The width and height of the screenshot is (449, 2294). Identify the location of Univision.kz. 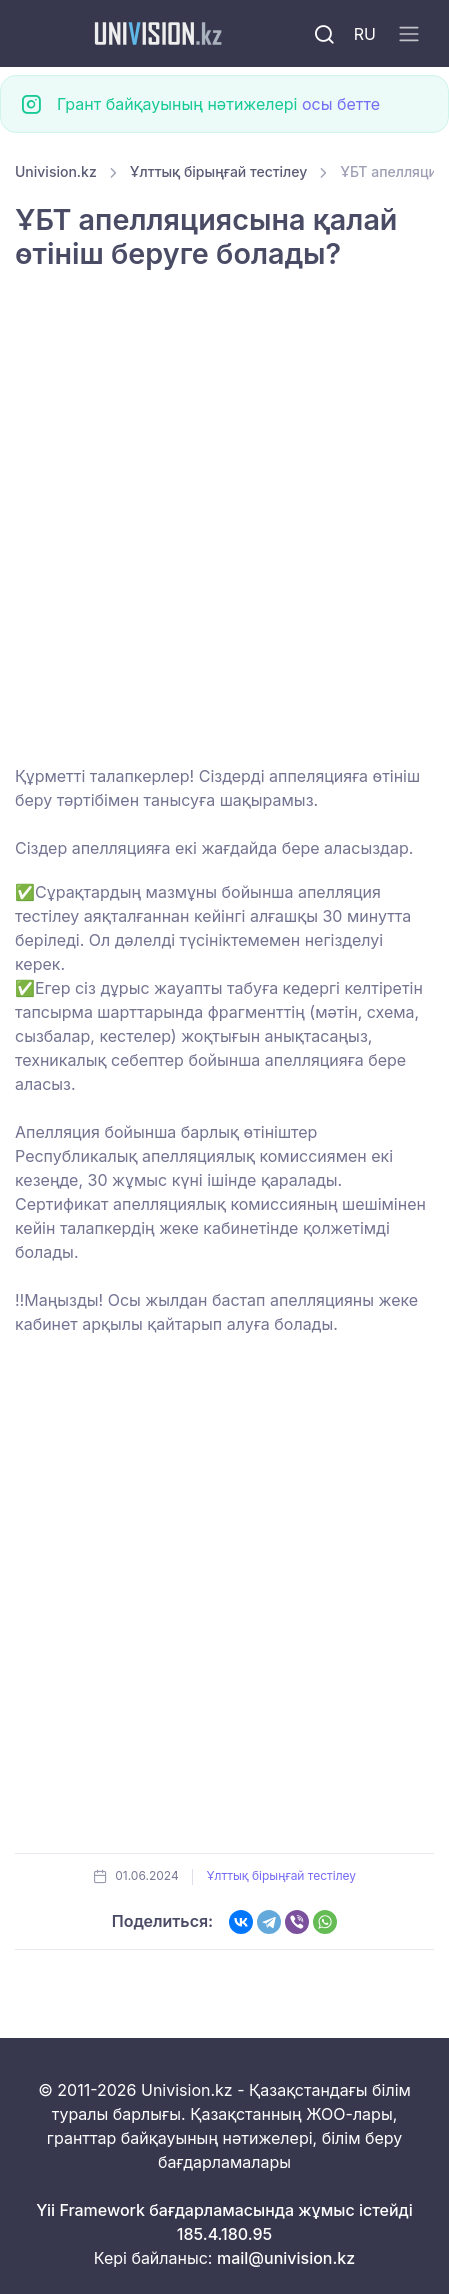
(56, 171).